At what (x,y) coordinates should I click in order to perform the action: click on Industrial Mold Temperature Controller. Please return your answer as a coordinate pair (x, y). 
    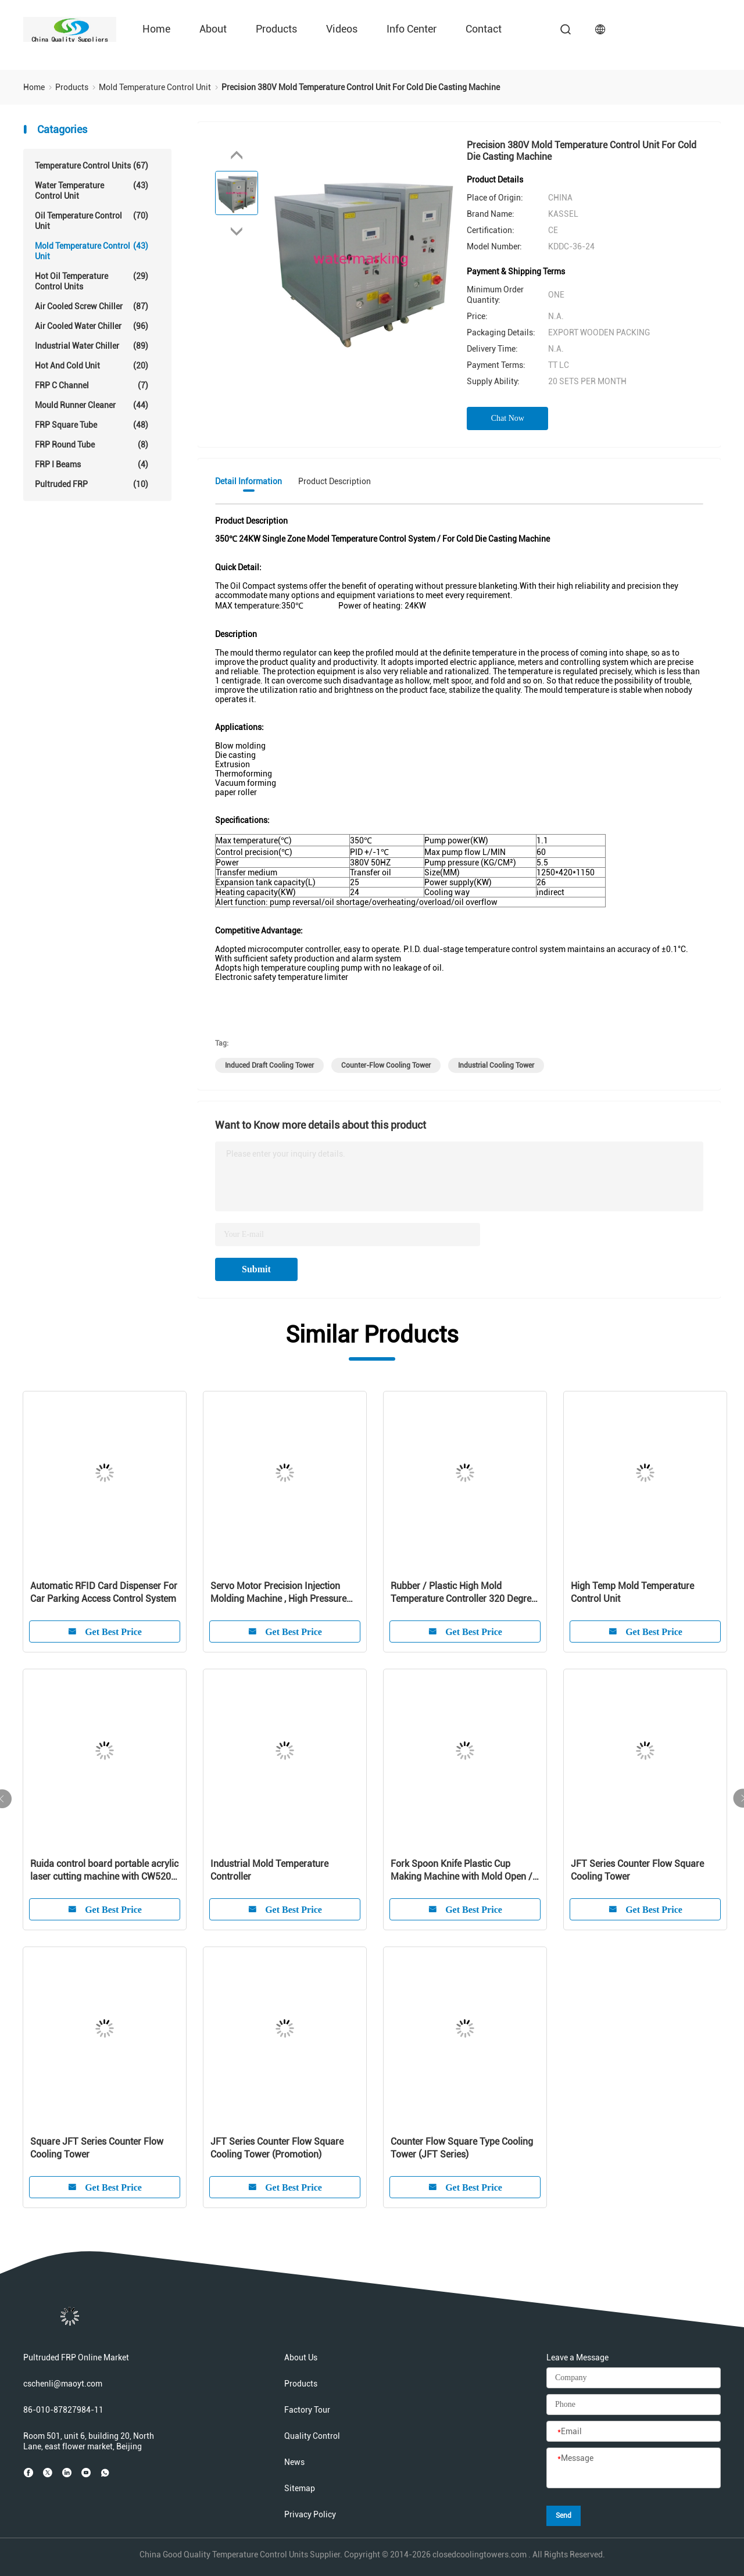
    Looking at the image, I should click on (269, 1870).